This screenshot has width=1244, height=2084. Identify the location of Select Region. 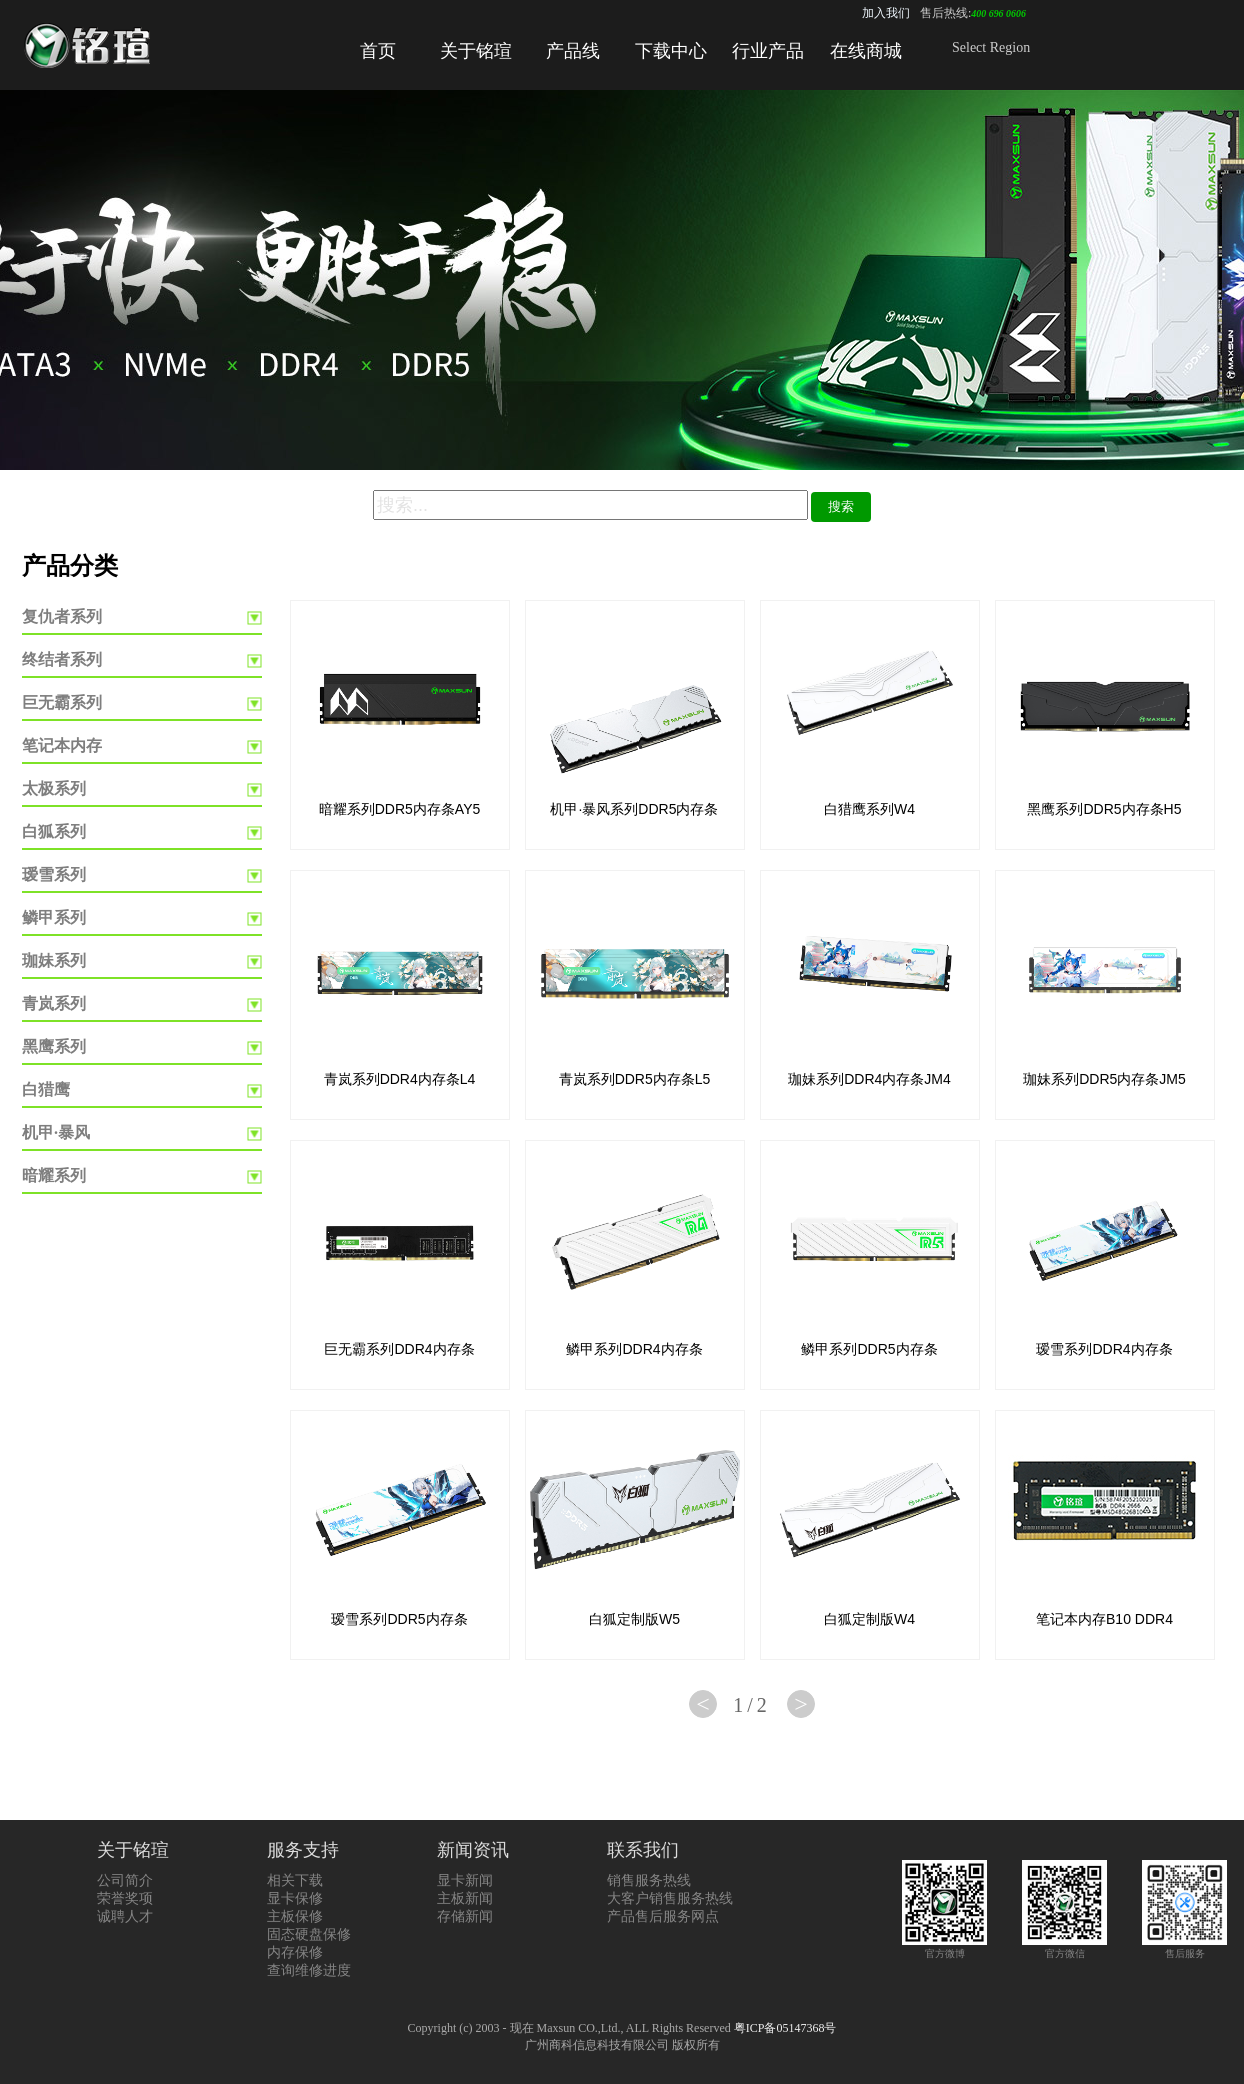
(991, 47).